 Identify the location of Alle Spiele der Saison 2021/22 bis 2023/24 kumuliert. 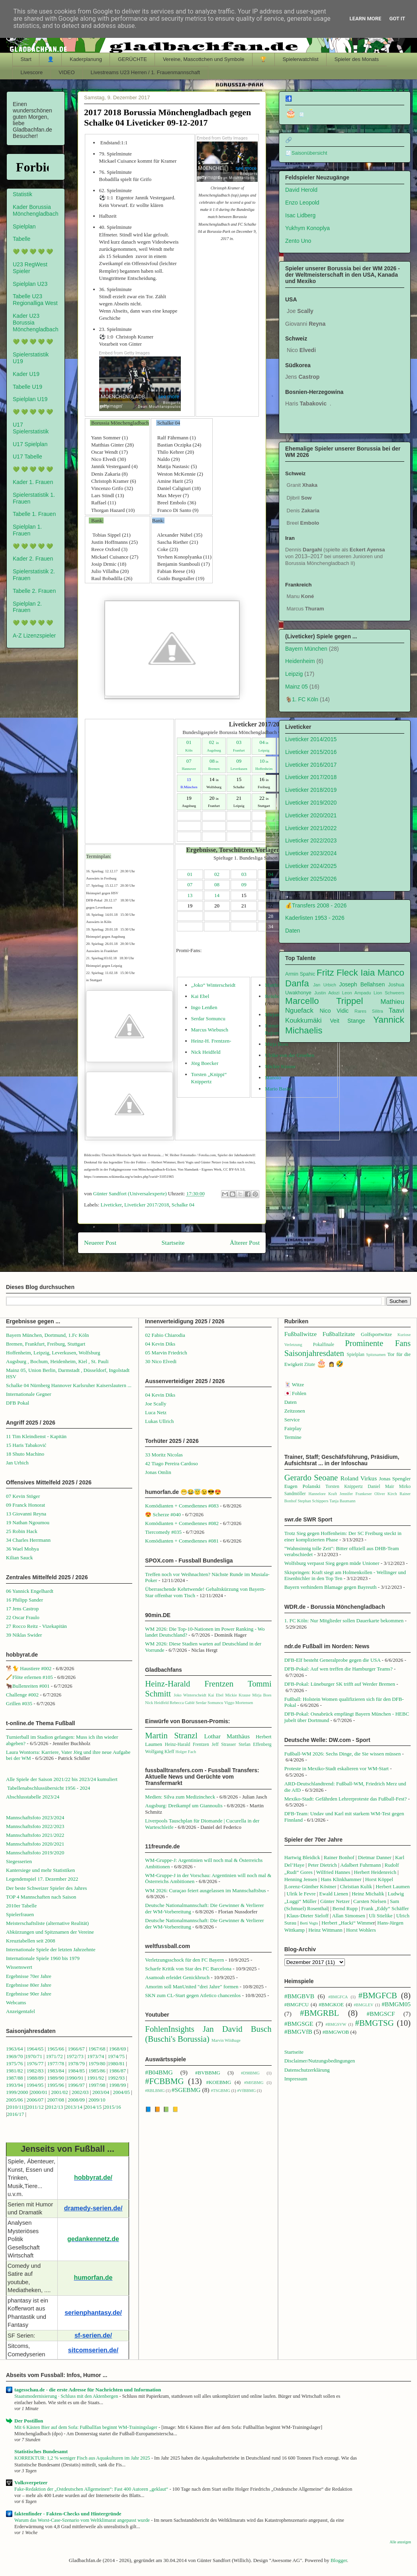
(61, 1779).